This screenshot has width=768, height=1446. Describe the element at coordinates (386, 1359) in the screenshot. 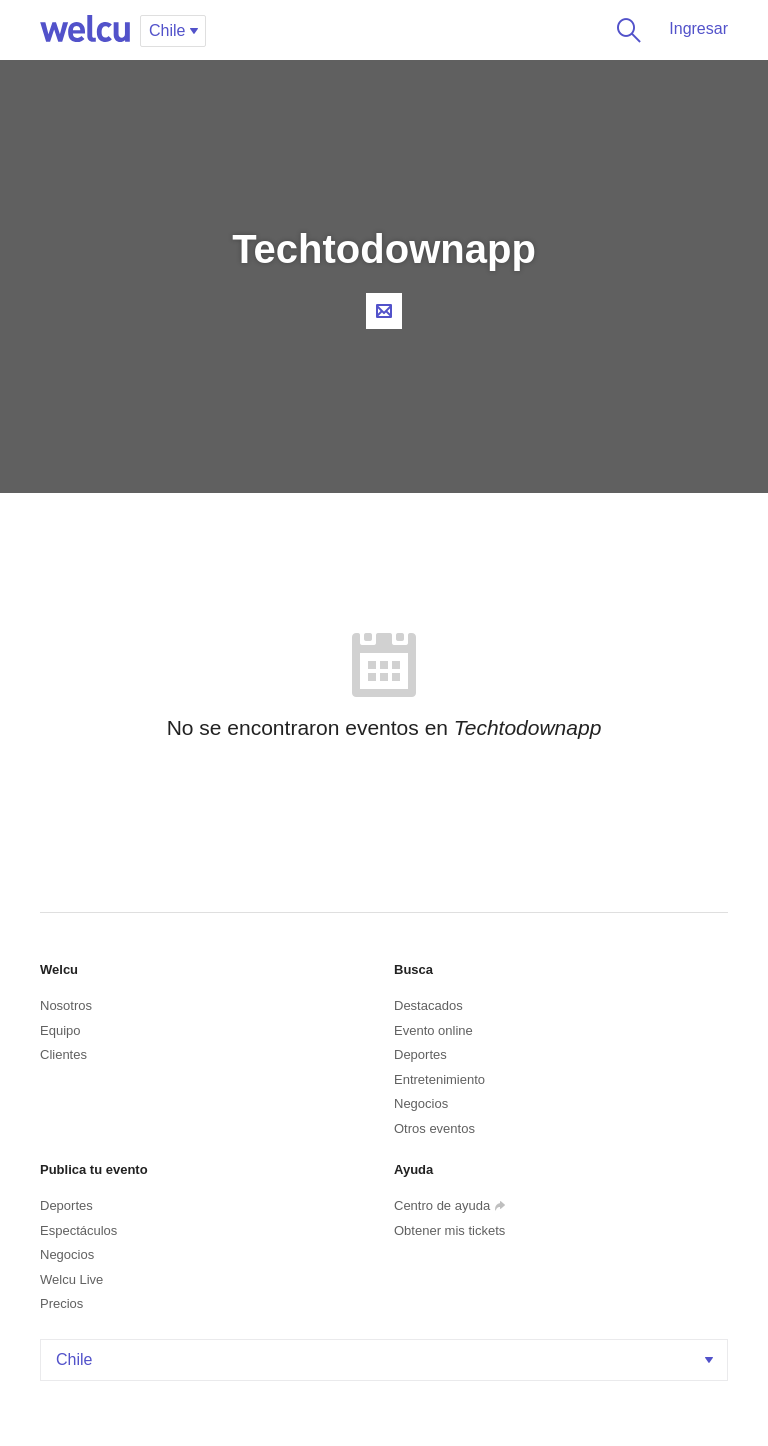

I see `Chile` at that location.